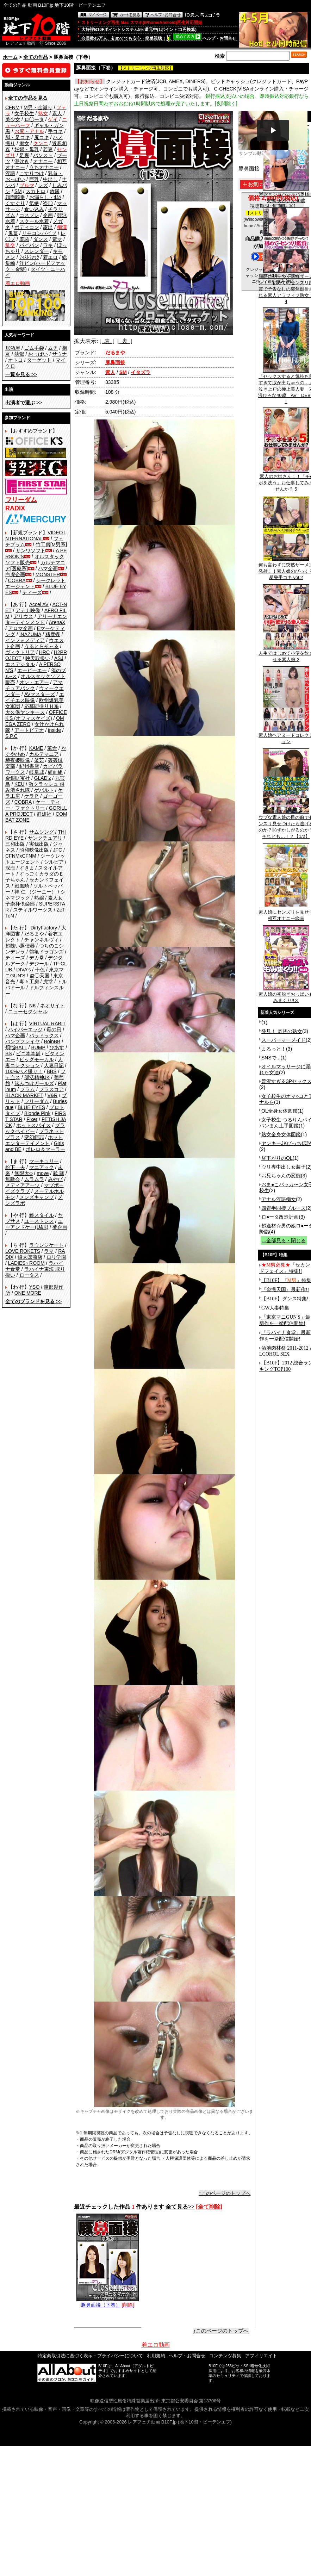 The width and height of the screenshot is (311, 2576). Describe the element at coordinates (36, 715) in the screenshot. I see `OFFICE K'S (オフィスケイズ)` at that location.